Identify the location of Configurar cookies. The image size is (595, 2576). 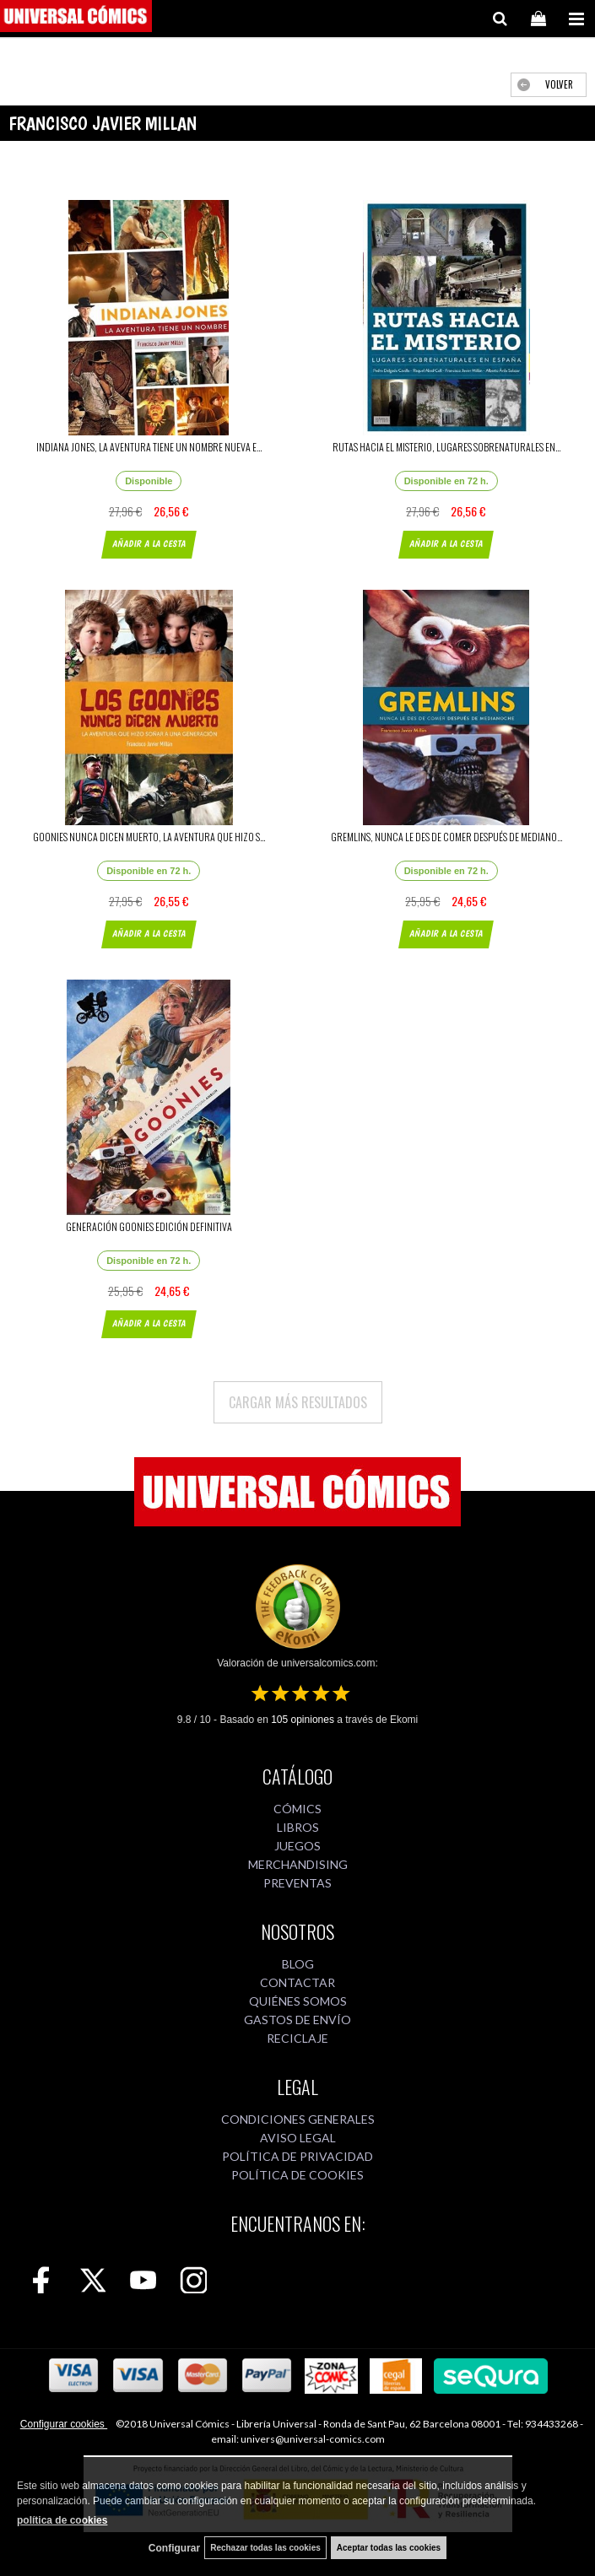
(63, 2424).